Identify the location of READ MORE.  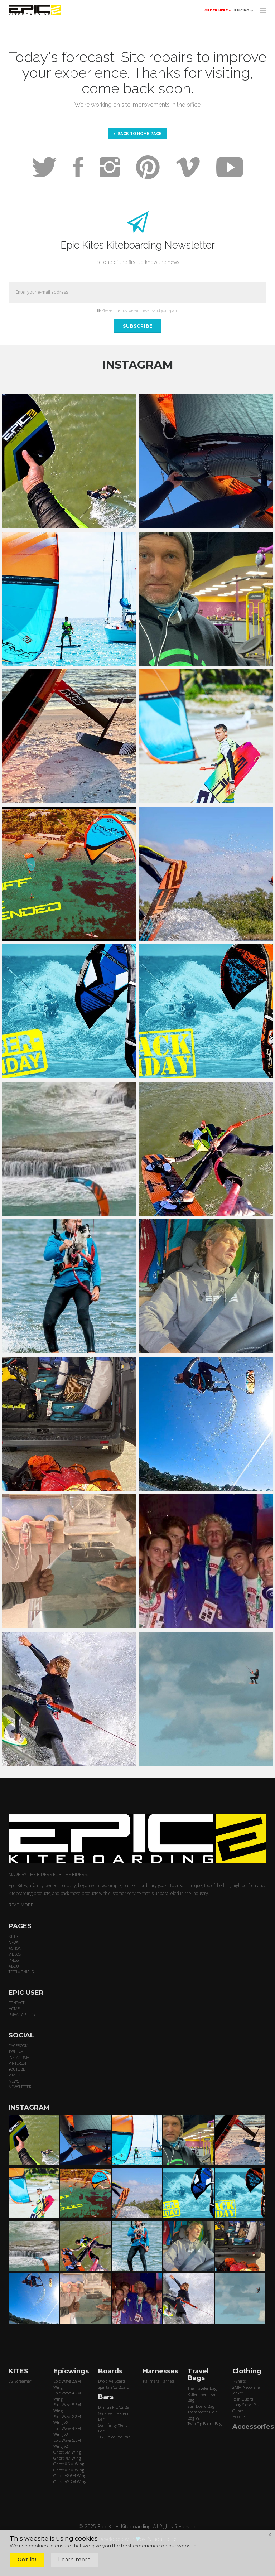
(21, 1905).